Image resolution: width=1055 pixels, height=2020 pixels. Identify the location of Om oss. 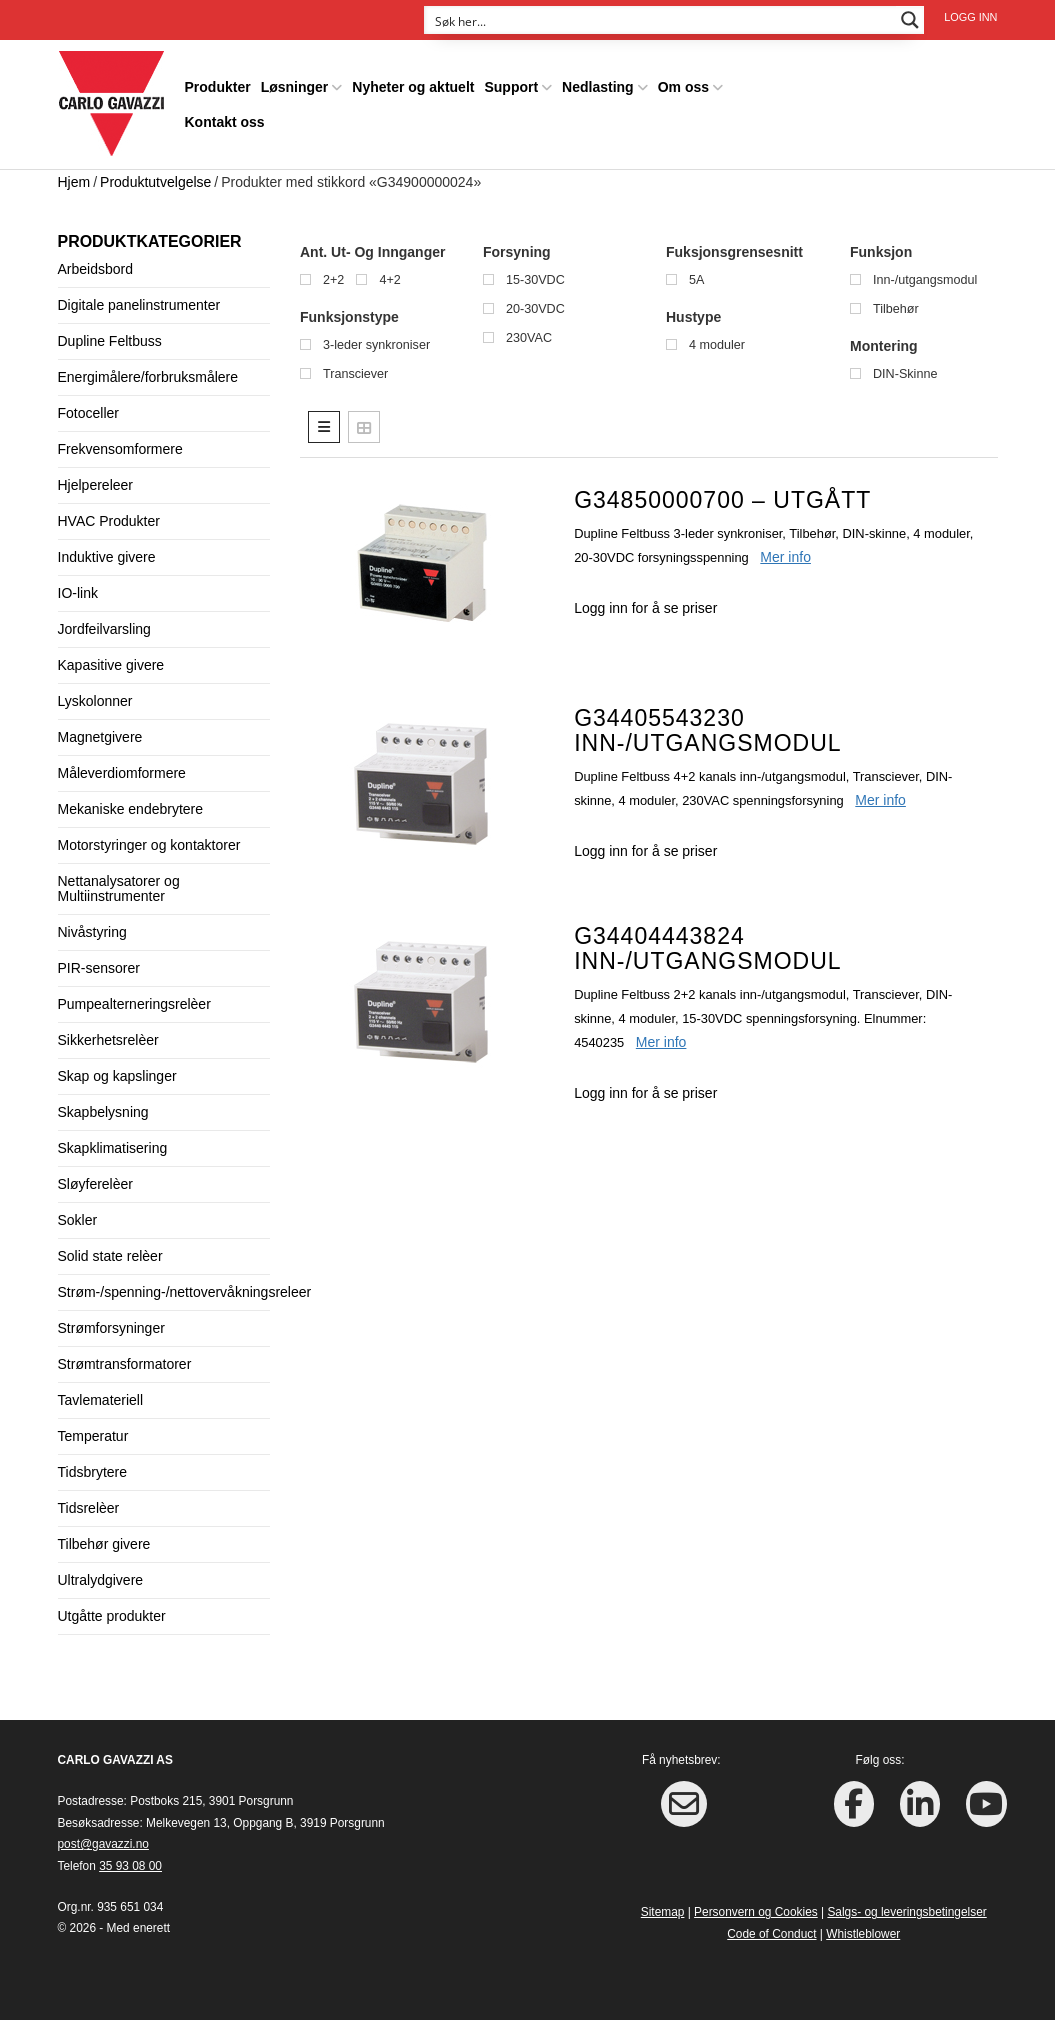
(683, 87).